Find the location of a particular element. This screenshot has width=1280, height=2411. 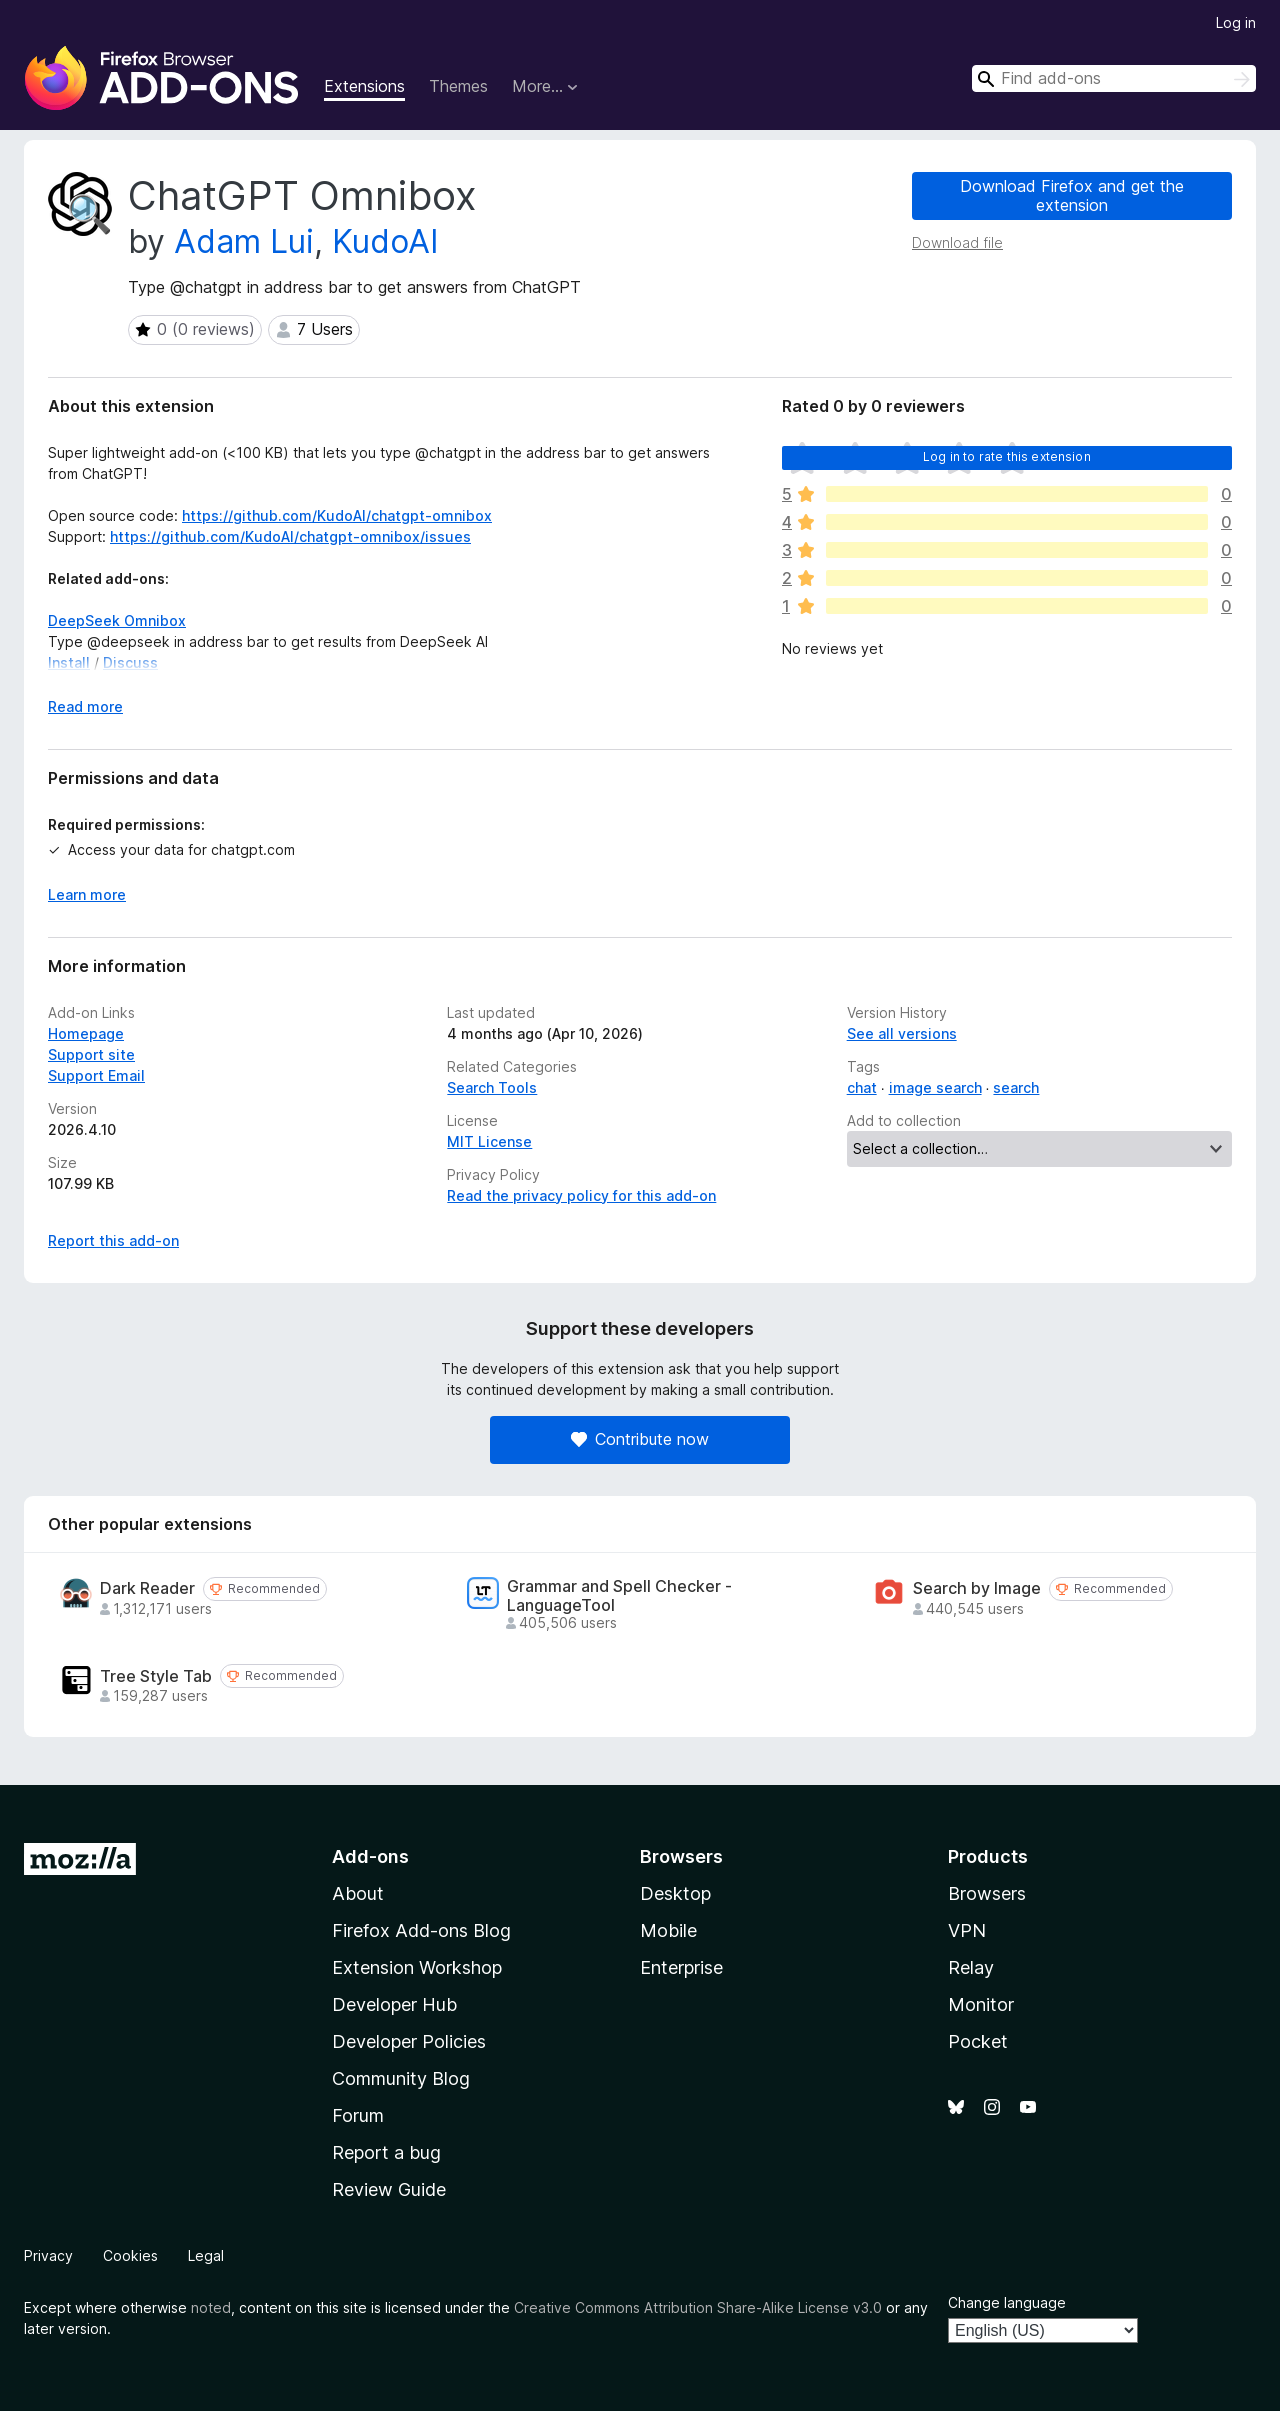

Community Blog is located at coordinates (401, 2078).